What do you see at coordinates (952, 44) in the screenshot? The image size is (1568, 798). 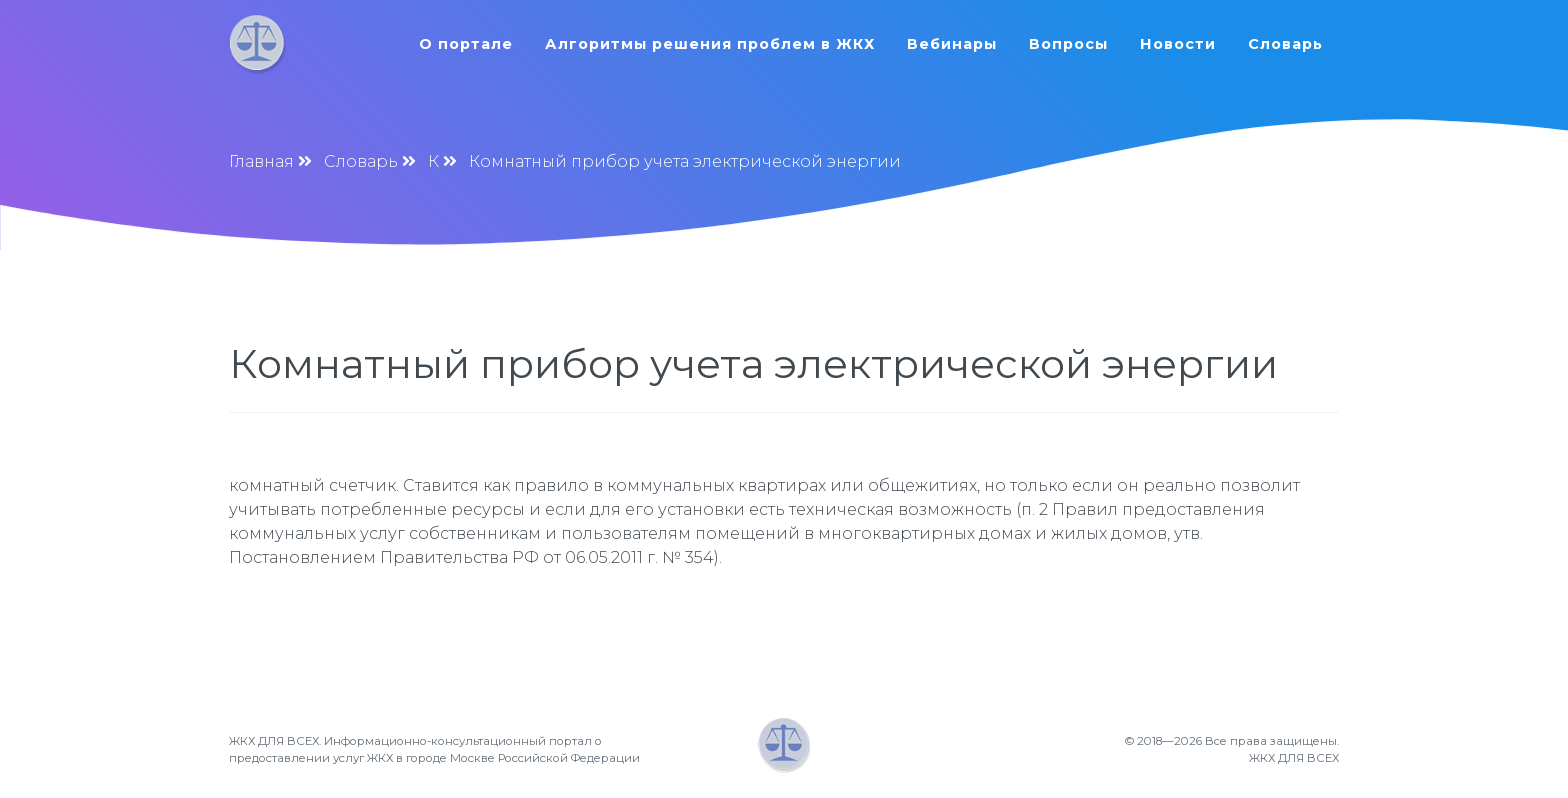 I see `Вебинары` at bounding box center [952, 44].